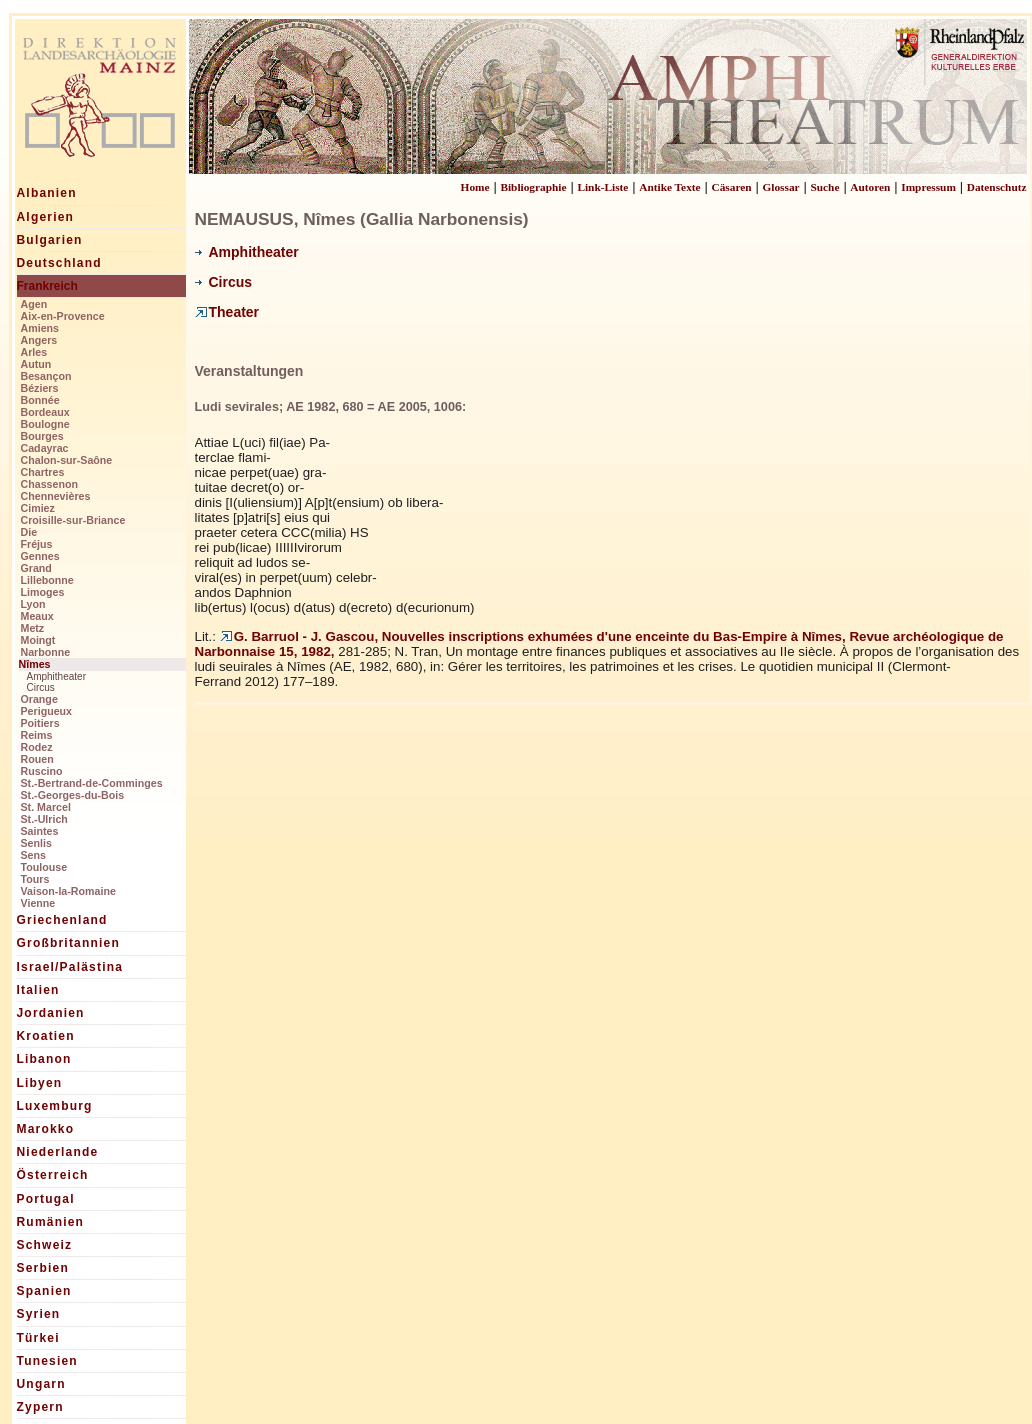  I want to click on Schweiz, so click(45, 1245).